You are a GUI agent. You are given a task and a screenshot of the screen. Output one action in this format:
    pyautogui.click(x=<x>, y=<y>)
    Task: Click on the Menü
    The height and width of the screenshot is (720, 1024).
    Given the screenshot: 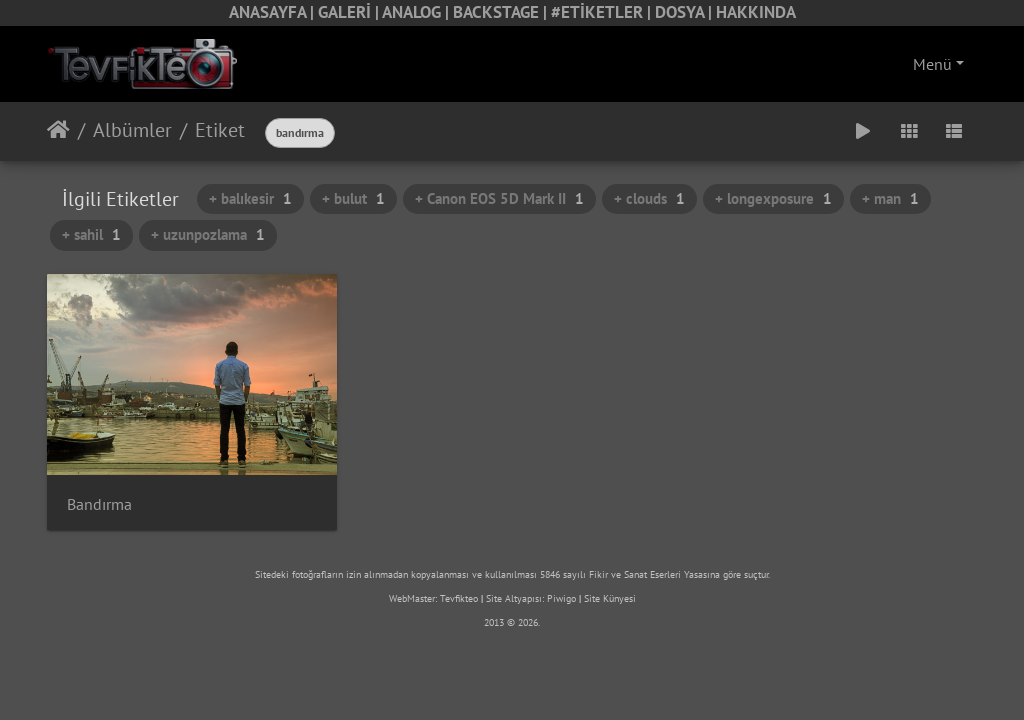 What is the action you would take?
    pyautogui.click(x=932, y=64)
    